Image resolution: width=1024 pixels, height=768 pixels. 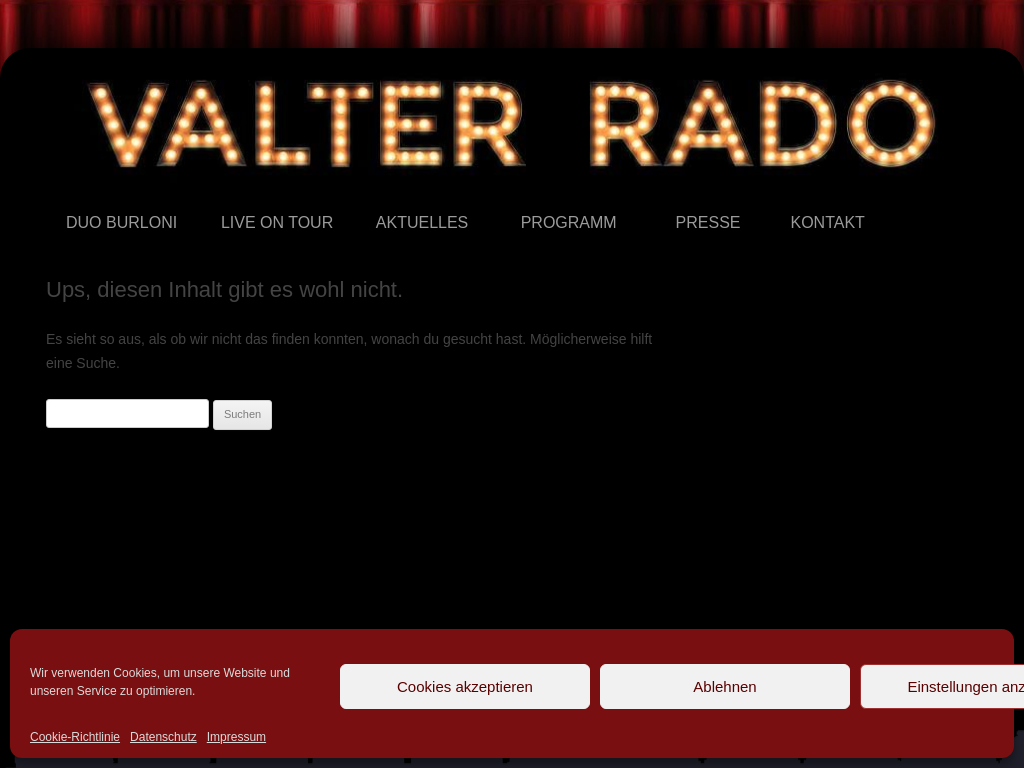 What do you see at coordinates (465, 686) in the screenshot?
I see `Cookies akzeptieren` at bounding box center [465, 686].